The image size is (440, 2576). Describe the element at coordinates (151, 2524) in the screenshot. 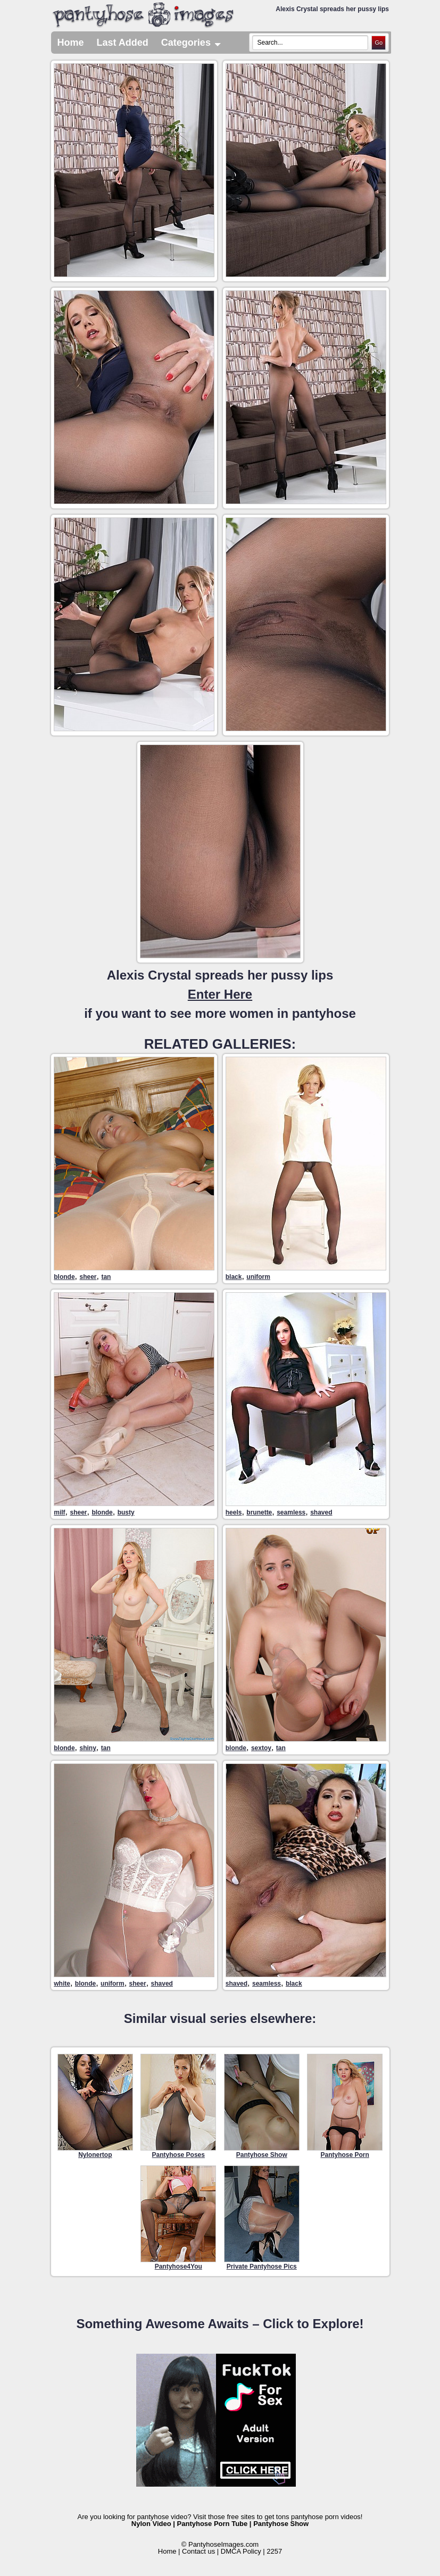

I see `Nylon Video` at that location.